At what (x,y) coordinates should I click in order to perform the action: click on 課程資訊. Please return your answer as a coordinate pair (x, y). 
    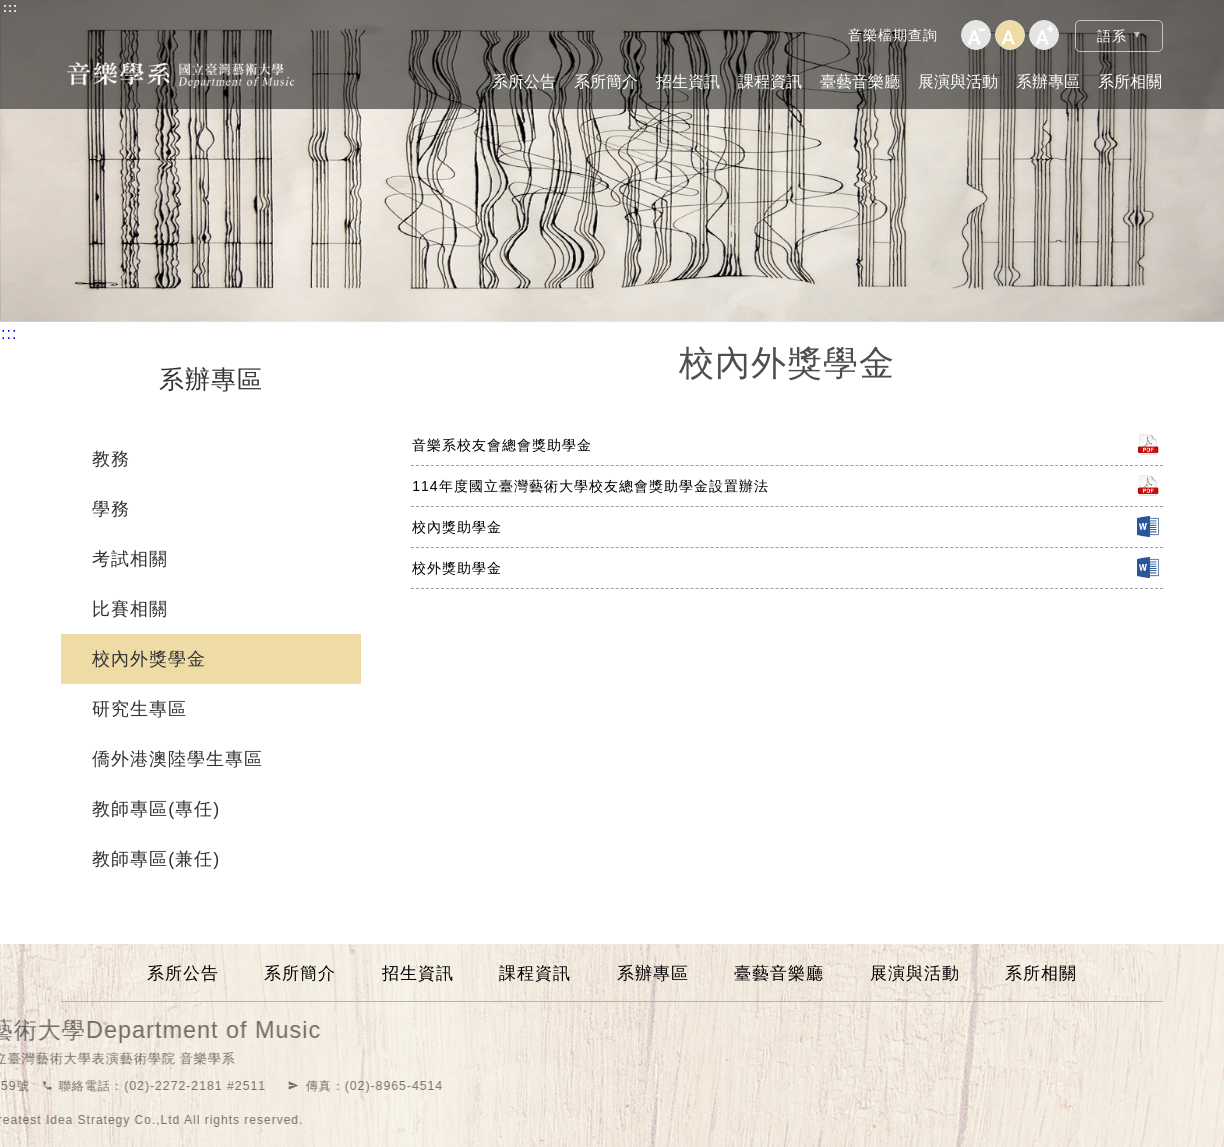
    Looking at the image, I should click on (770, 81).